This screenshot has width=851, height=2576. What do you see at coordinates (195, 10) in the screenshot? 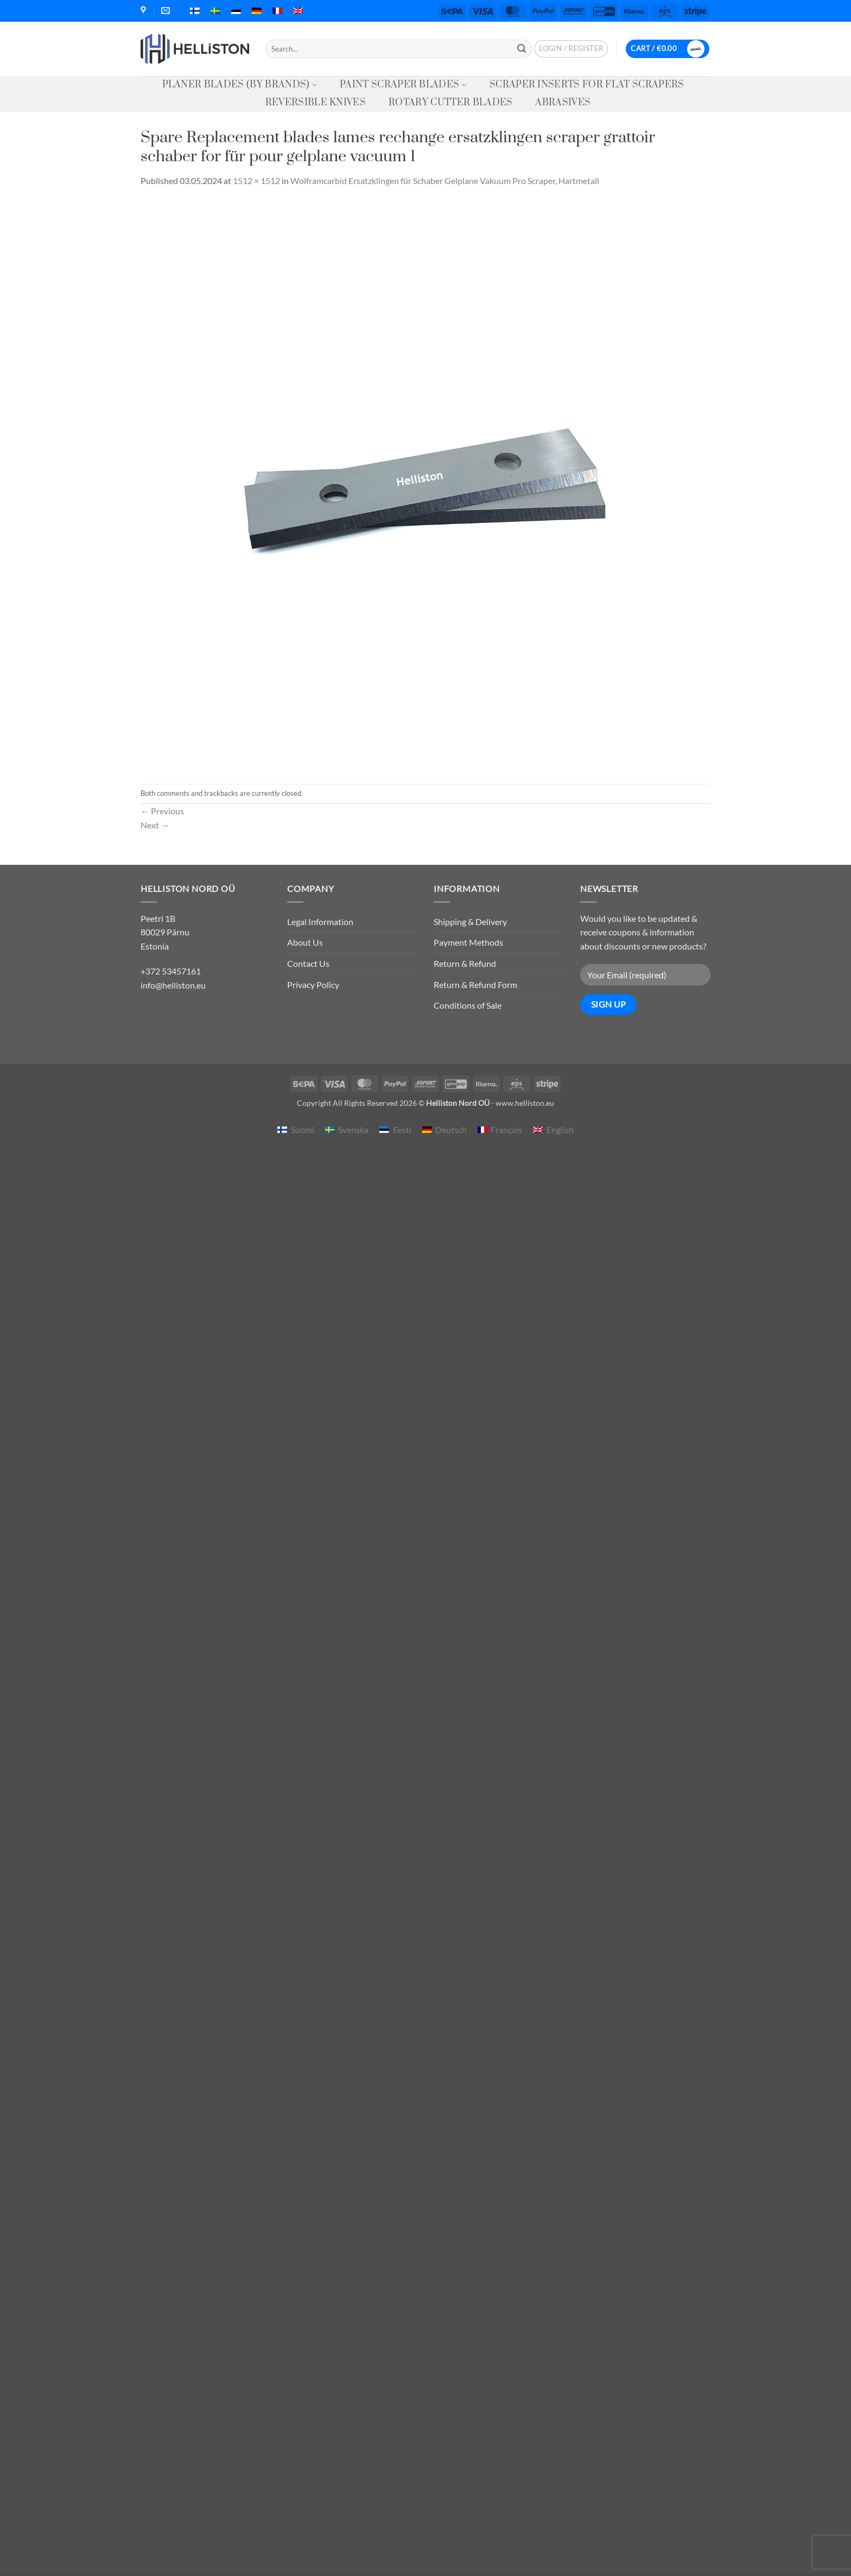
I see `[menuitem]` at bounding box center [195, 10].